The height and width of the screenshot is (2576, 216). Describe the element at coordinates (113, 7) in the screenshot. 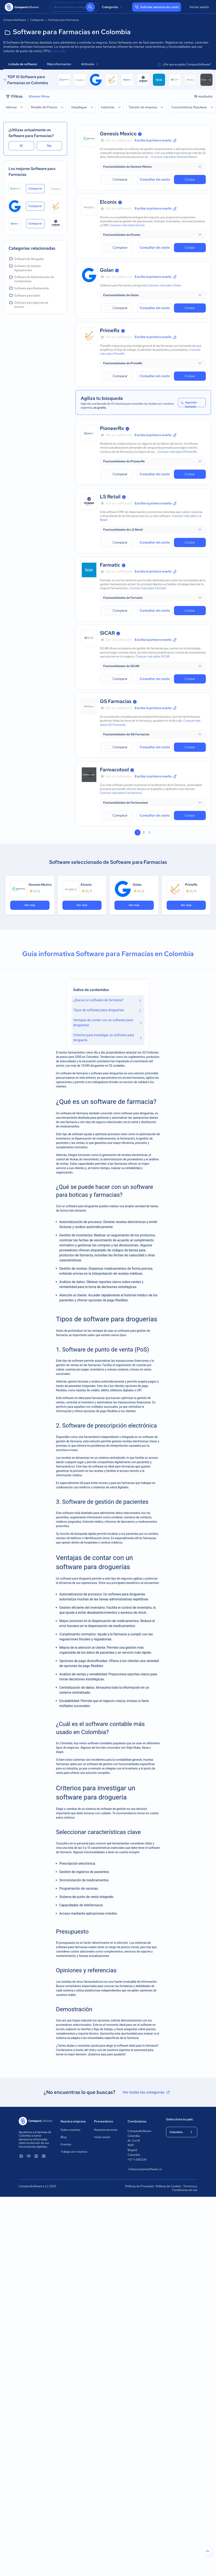

I see `Categorías` at that location.